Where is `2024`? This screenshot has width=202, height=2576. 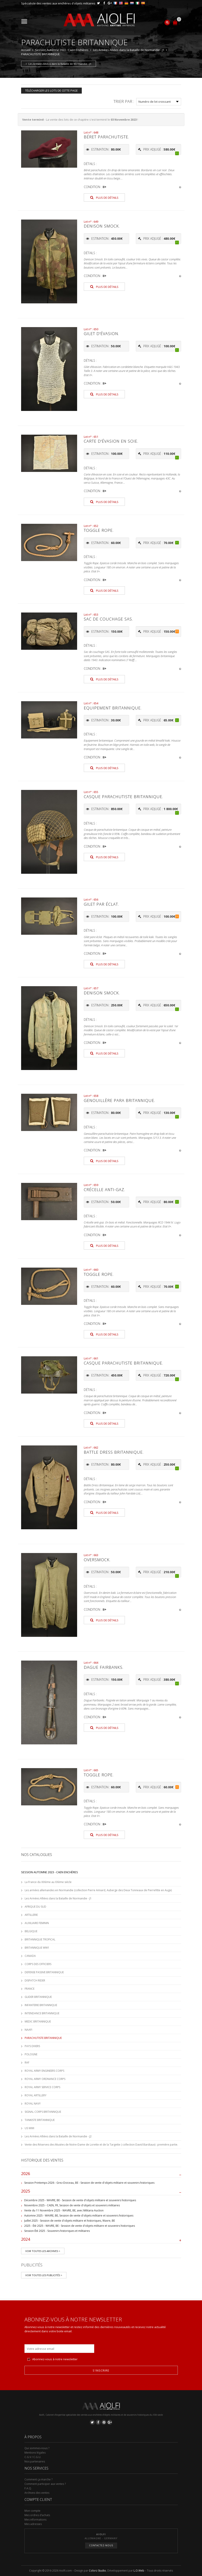 2024 is located at coordinates (101, 2240).